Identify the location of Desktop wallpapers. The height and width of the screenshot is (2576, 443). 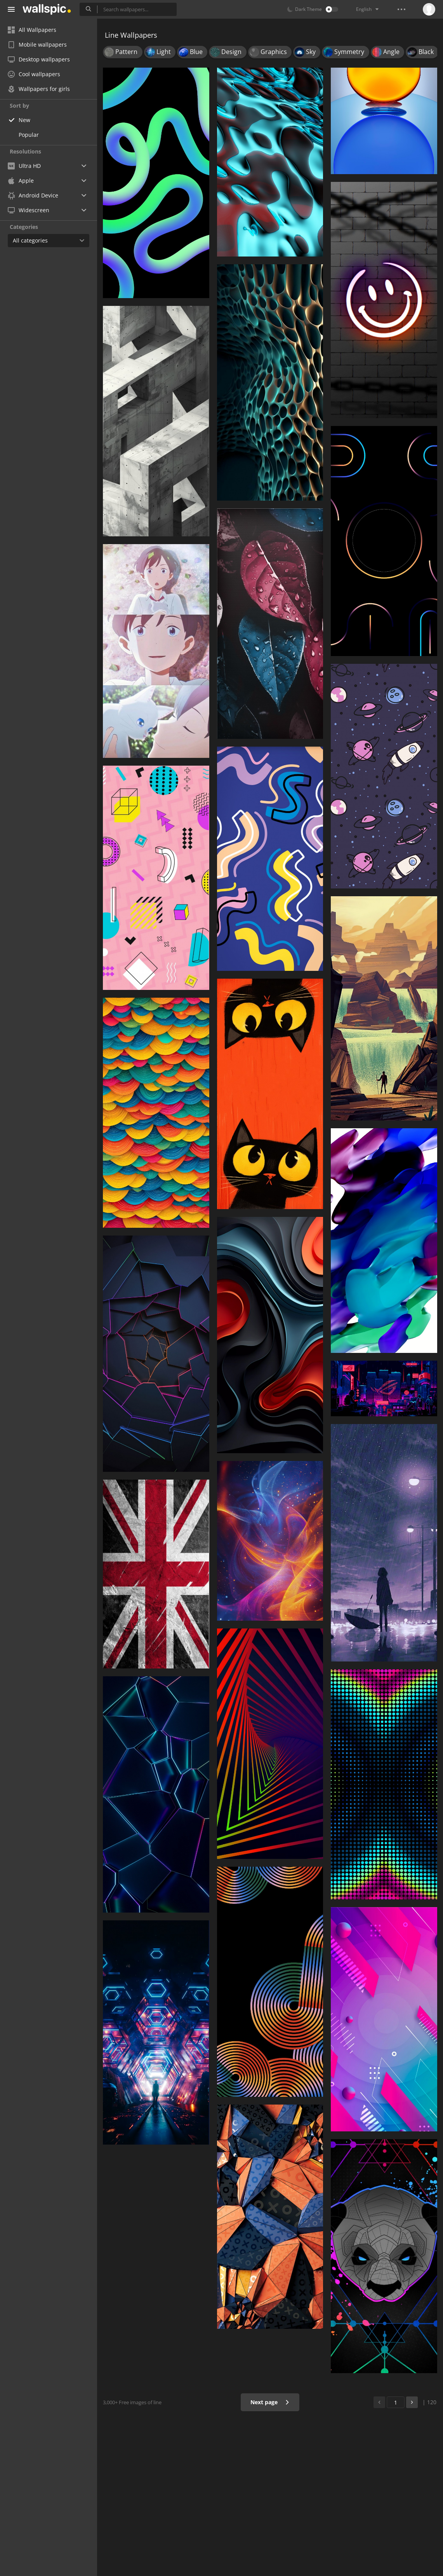
(39, 59).